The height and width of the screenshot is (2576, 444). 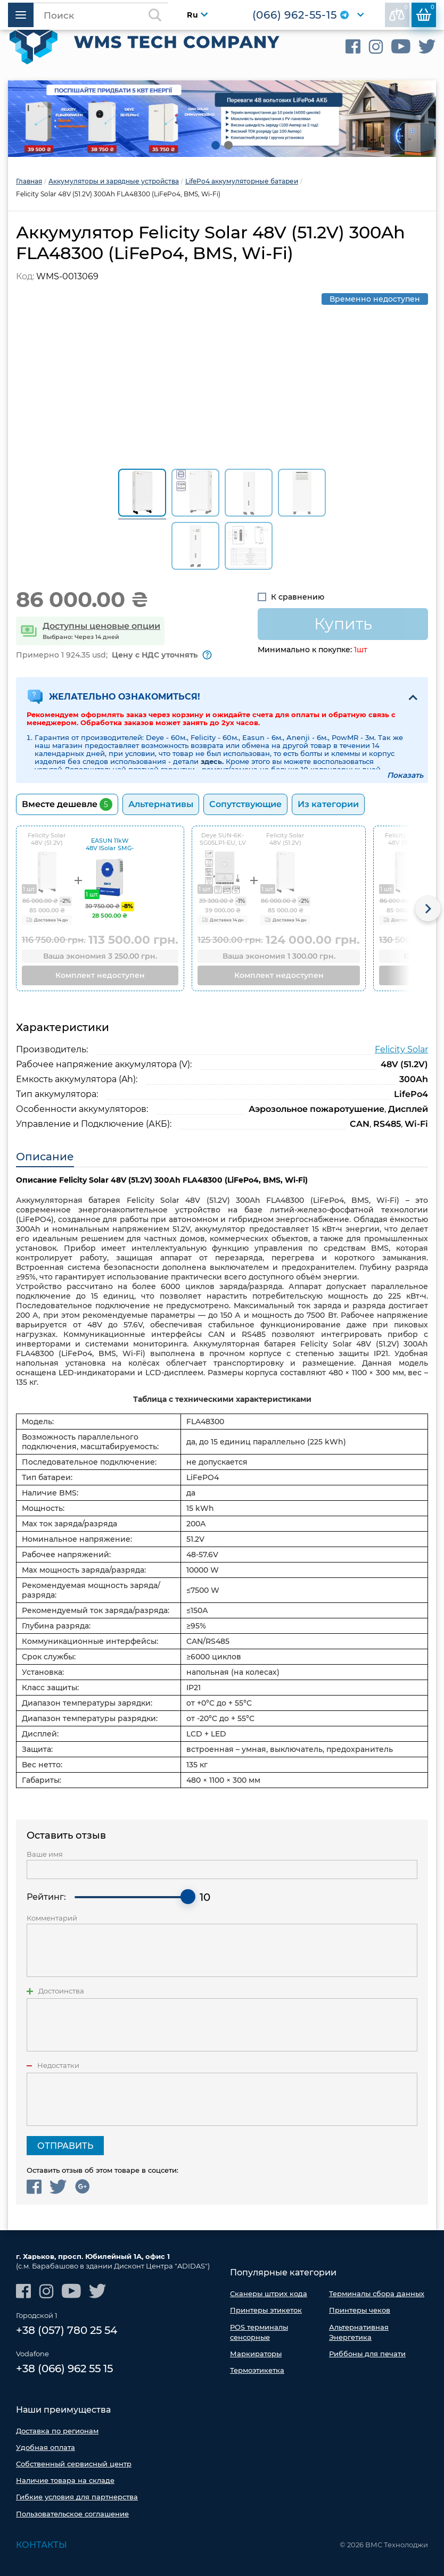 What do you see at coordinates (72, 2513) in the screenshot?
I see `Пользовательское соглашение` at bounding box center [72, 2513].